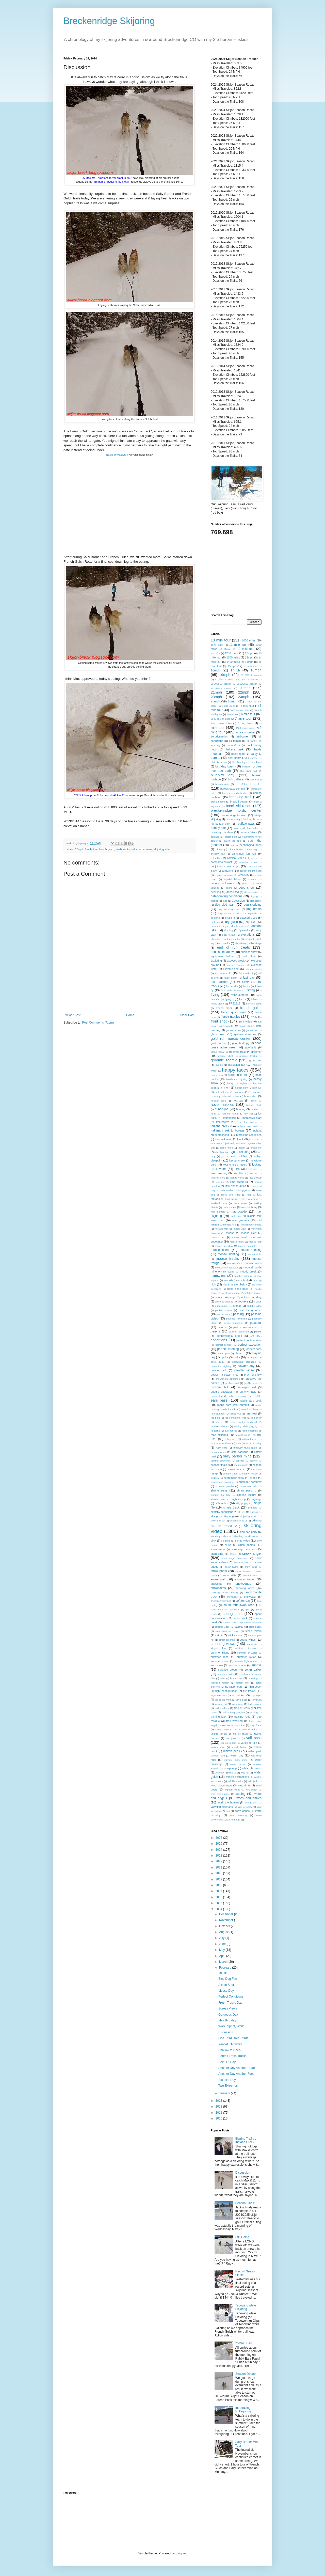 The image size is (325, 2576). What do you see at coordinates (256, 1147) in the screenshot?
I see `jordan like` at bounding box center [256, 1147].